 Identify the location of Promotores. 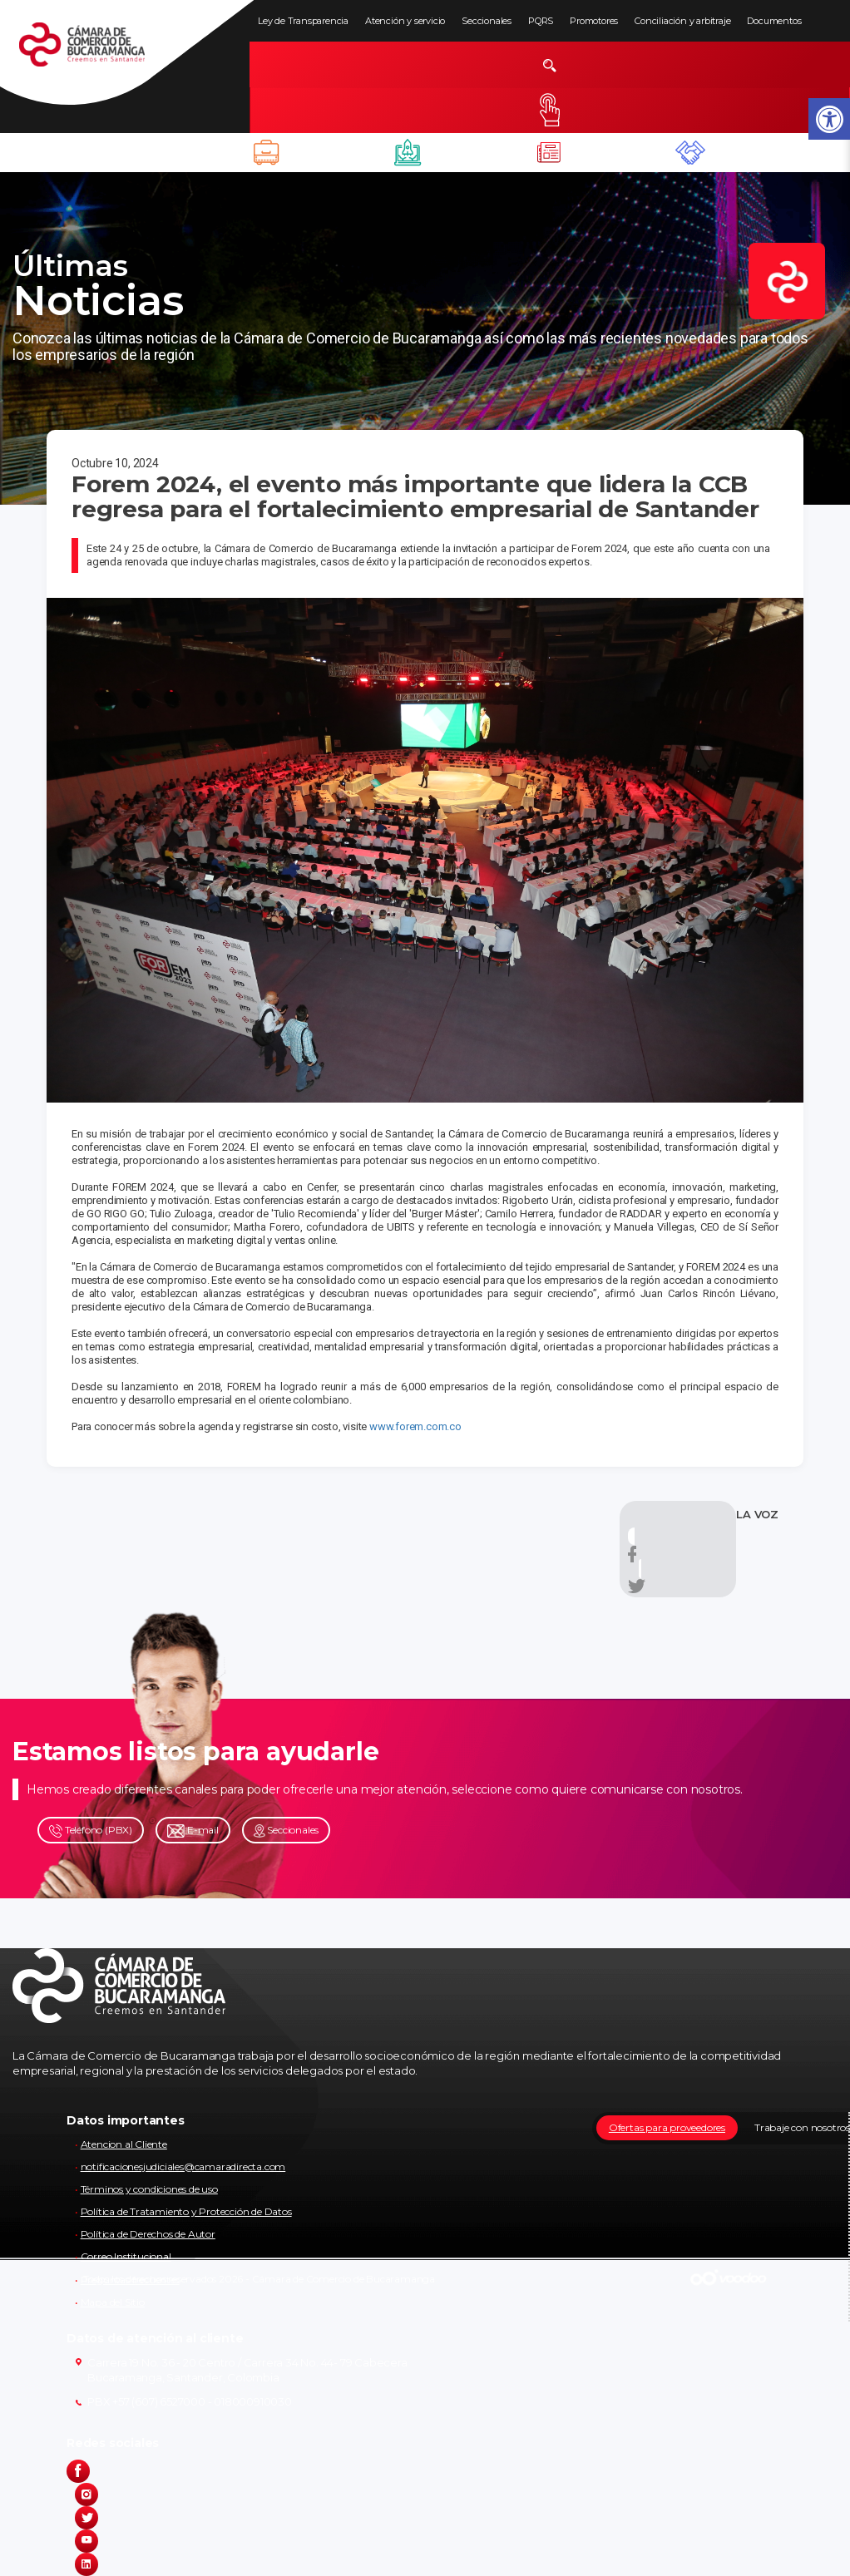
(594, 21).